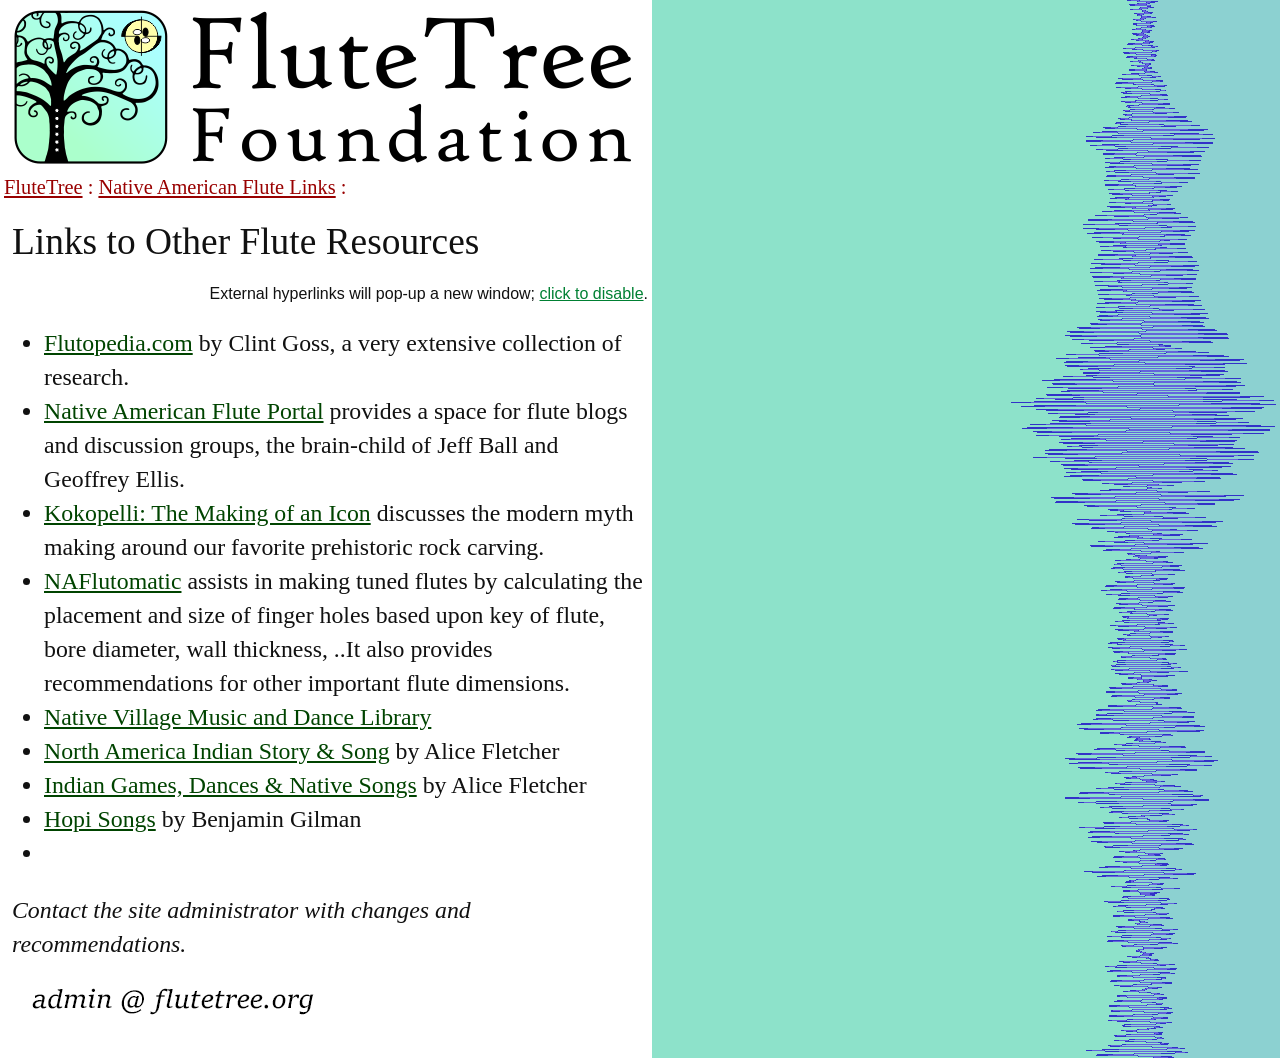  Describe the element at coordinates (112, 581) in the screenshot. I see `NAFlutomatic` at that location.